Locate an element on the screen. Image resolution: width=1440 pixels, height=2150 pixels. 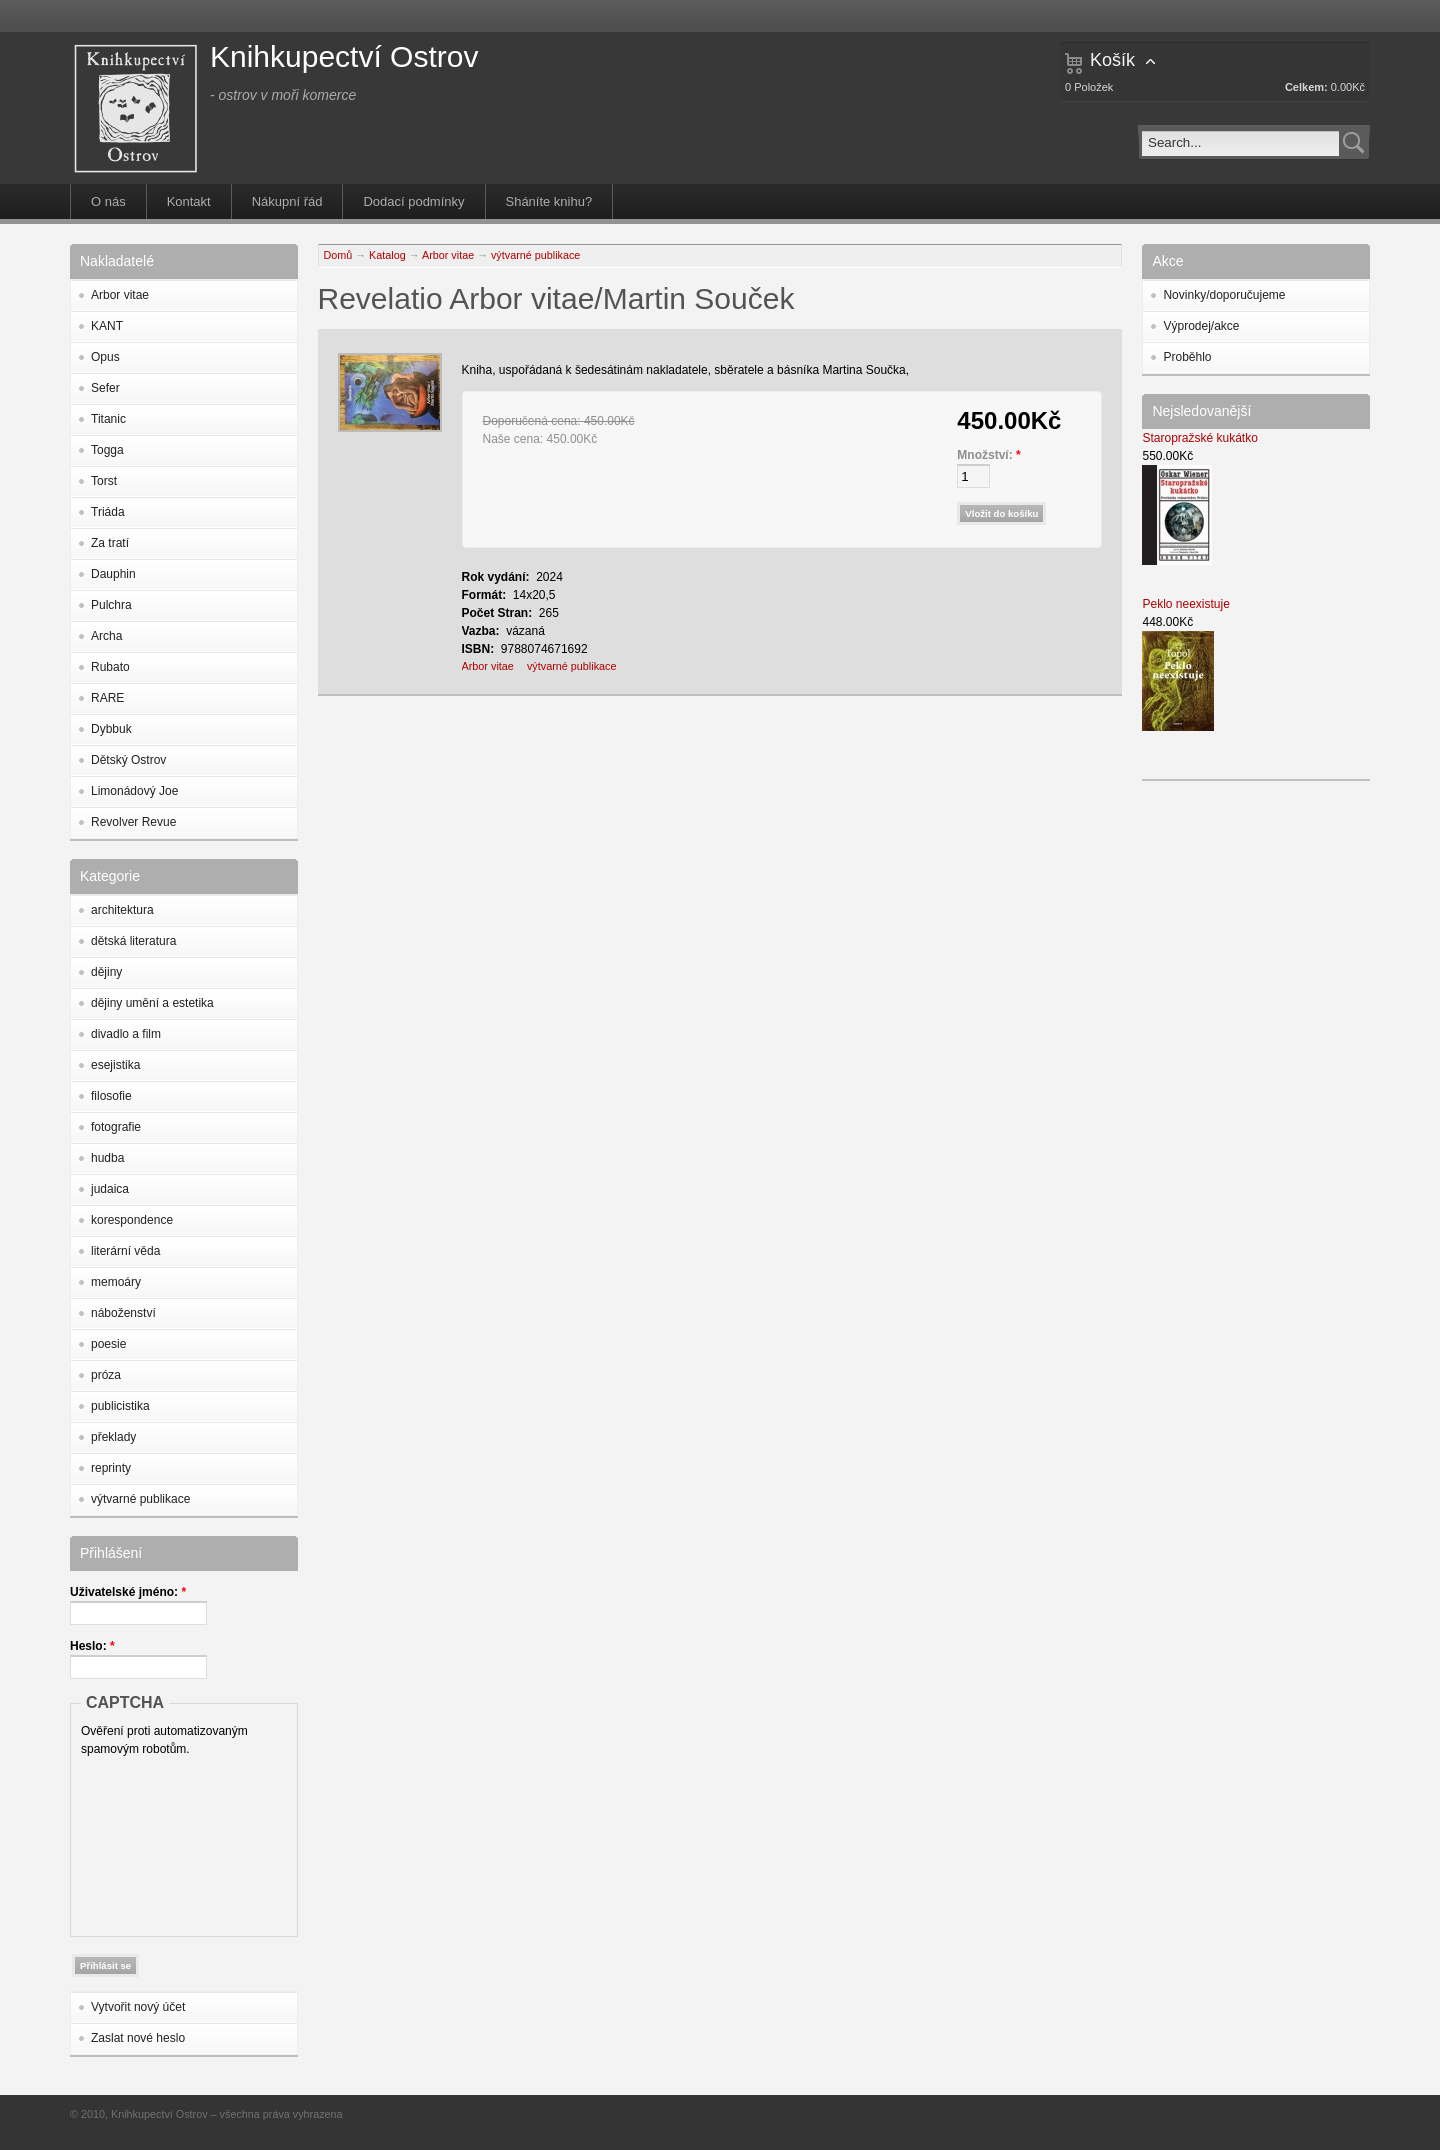
Dětský Ostrov is located at coordinates (128, 760).